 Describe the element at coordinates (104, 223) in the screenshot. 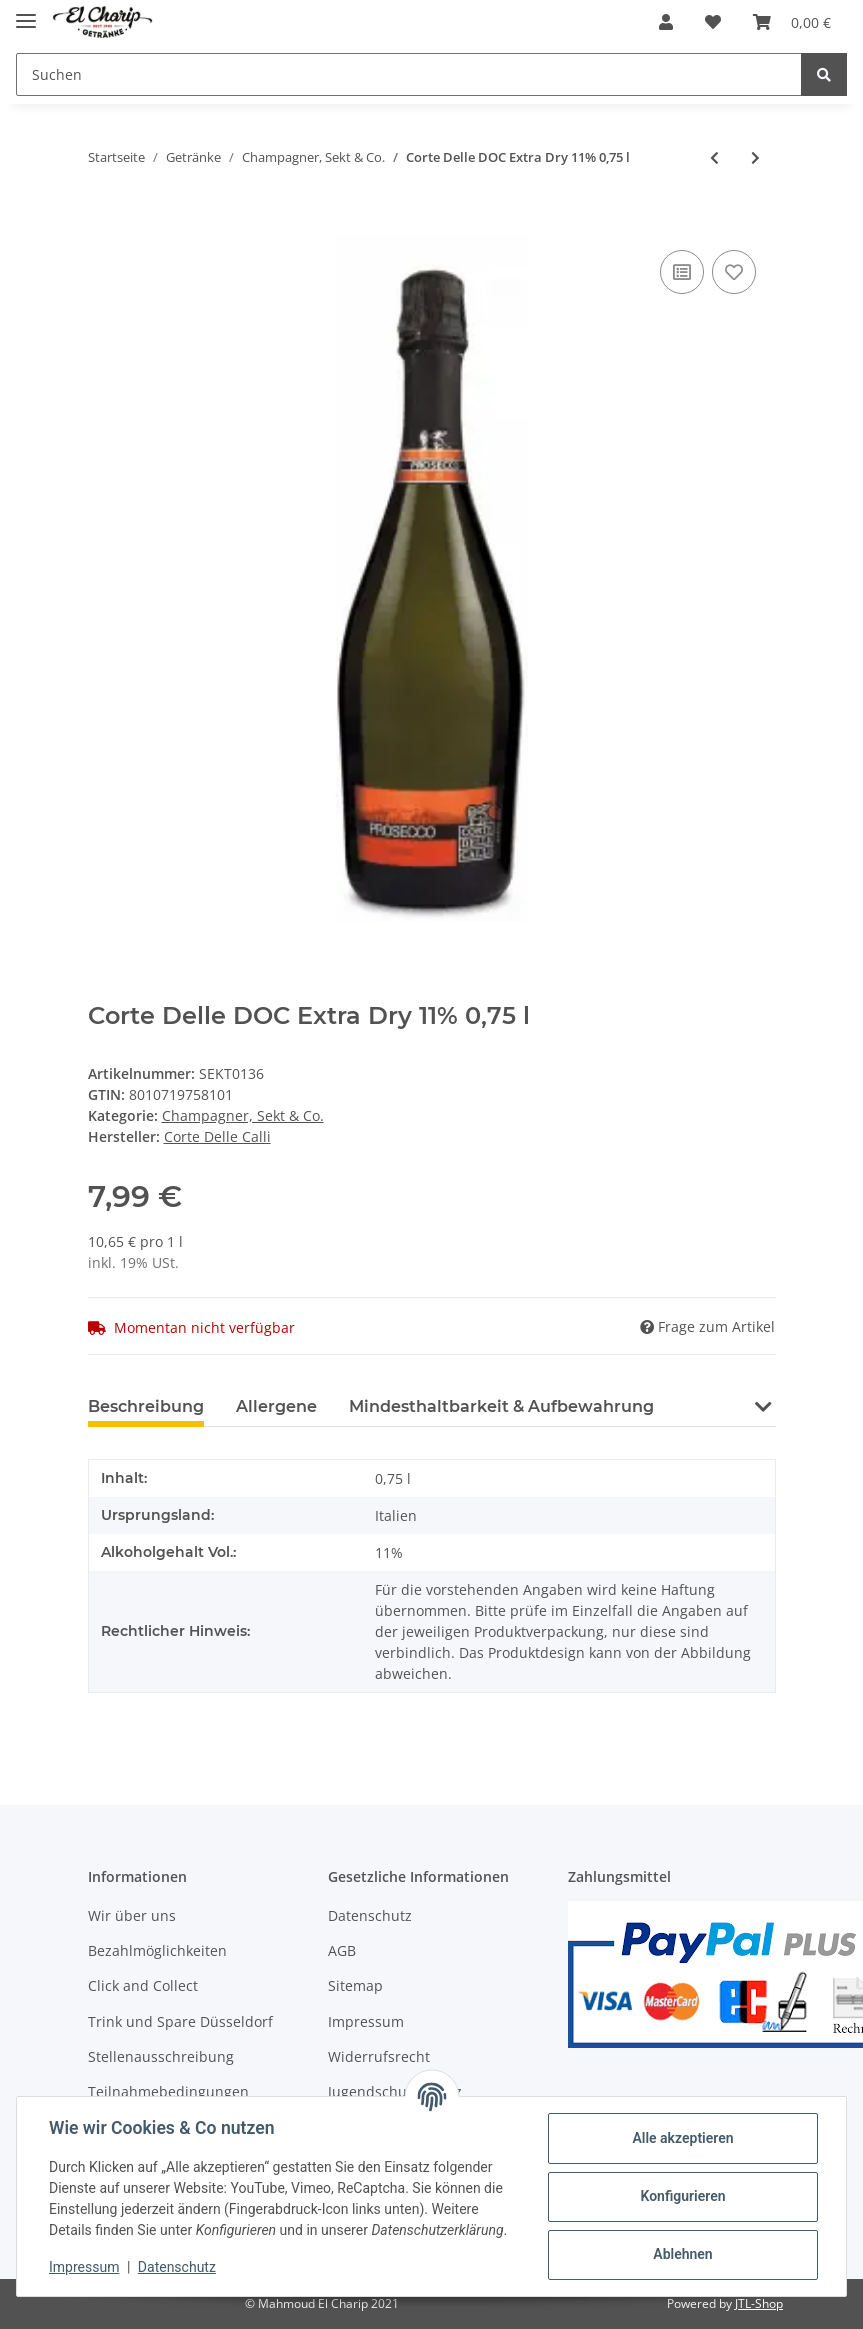

I see `[In den Warenkorb]` at that location.